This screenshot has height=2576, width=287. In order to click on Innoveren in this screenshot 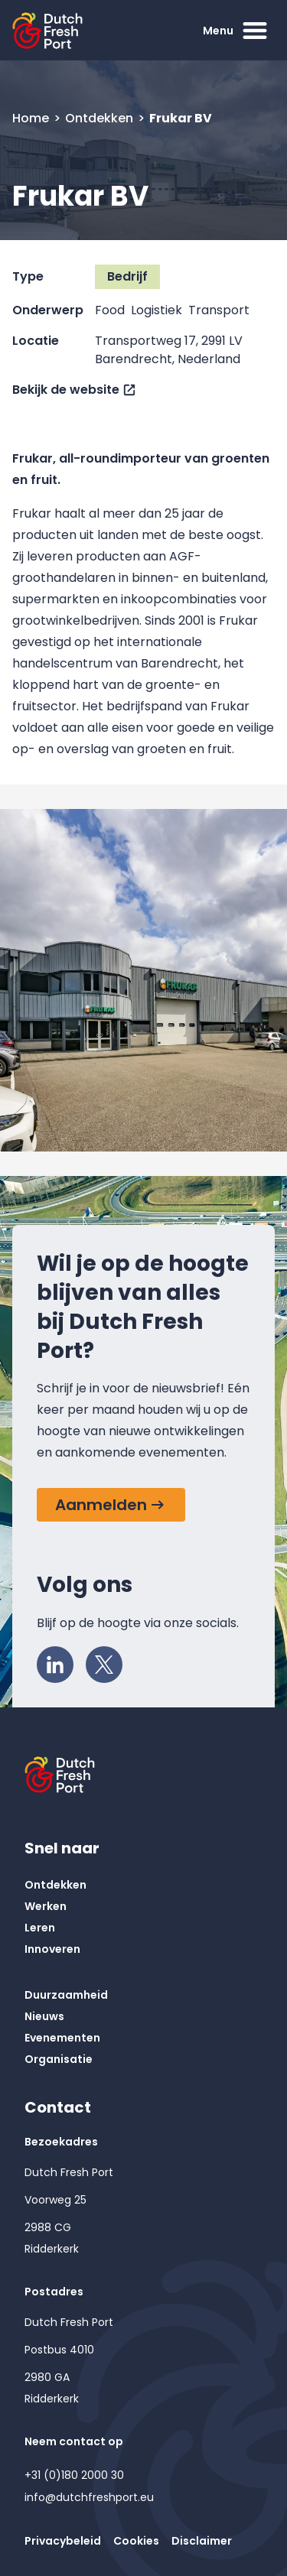, I will do `click(52, 1949)`.